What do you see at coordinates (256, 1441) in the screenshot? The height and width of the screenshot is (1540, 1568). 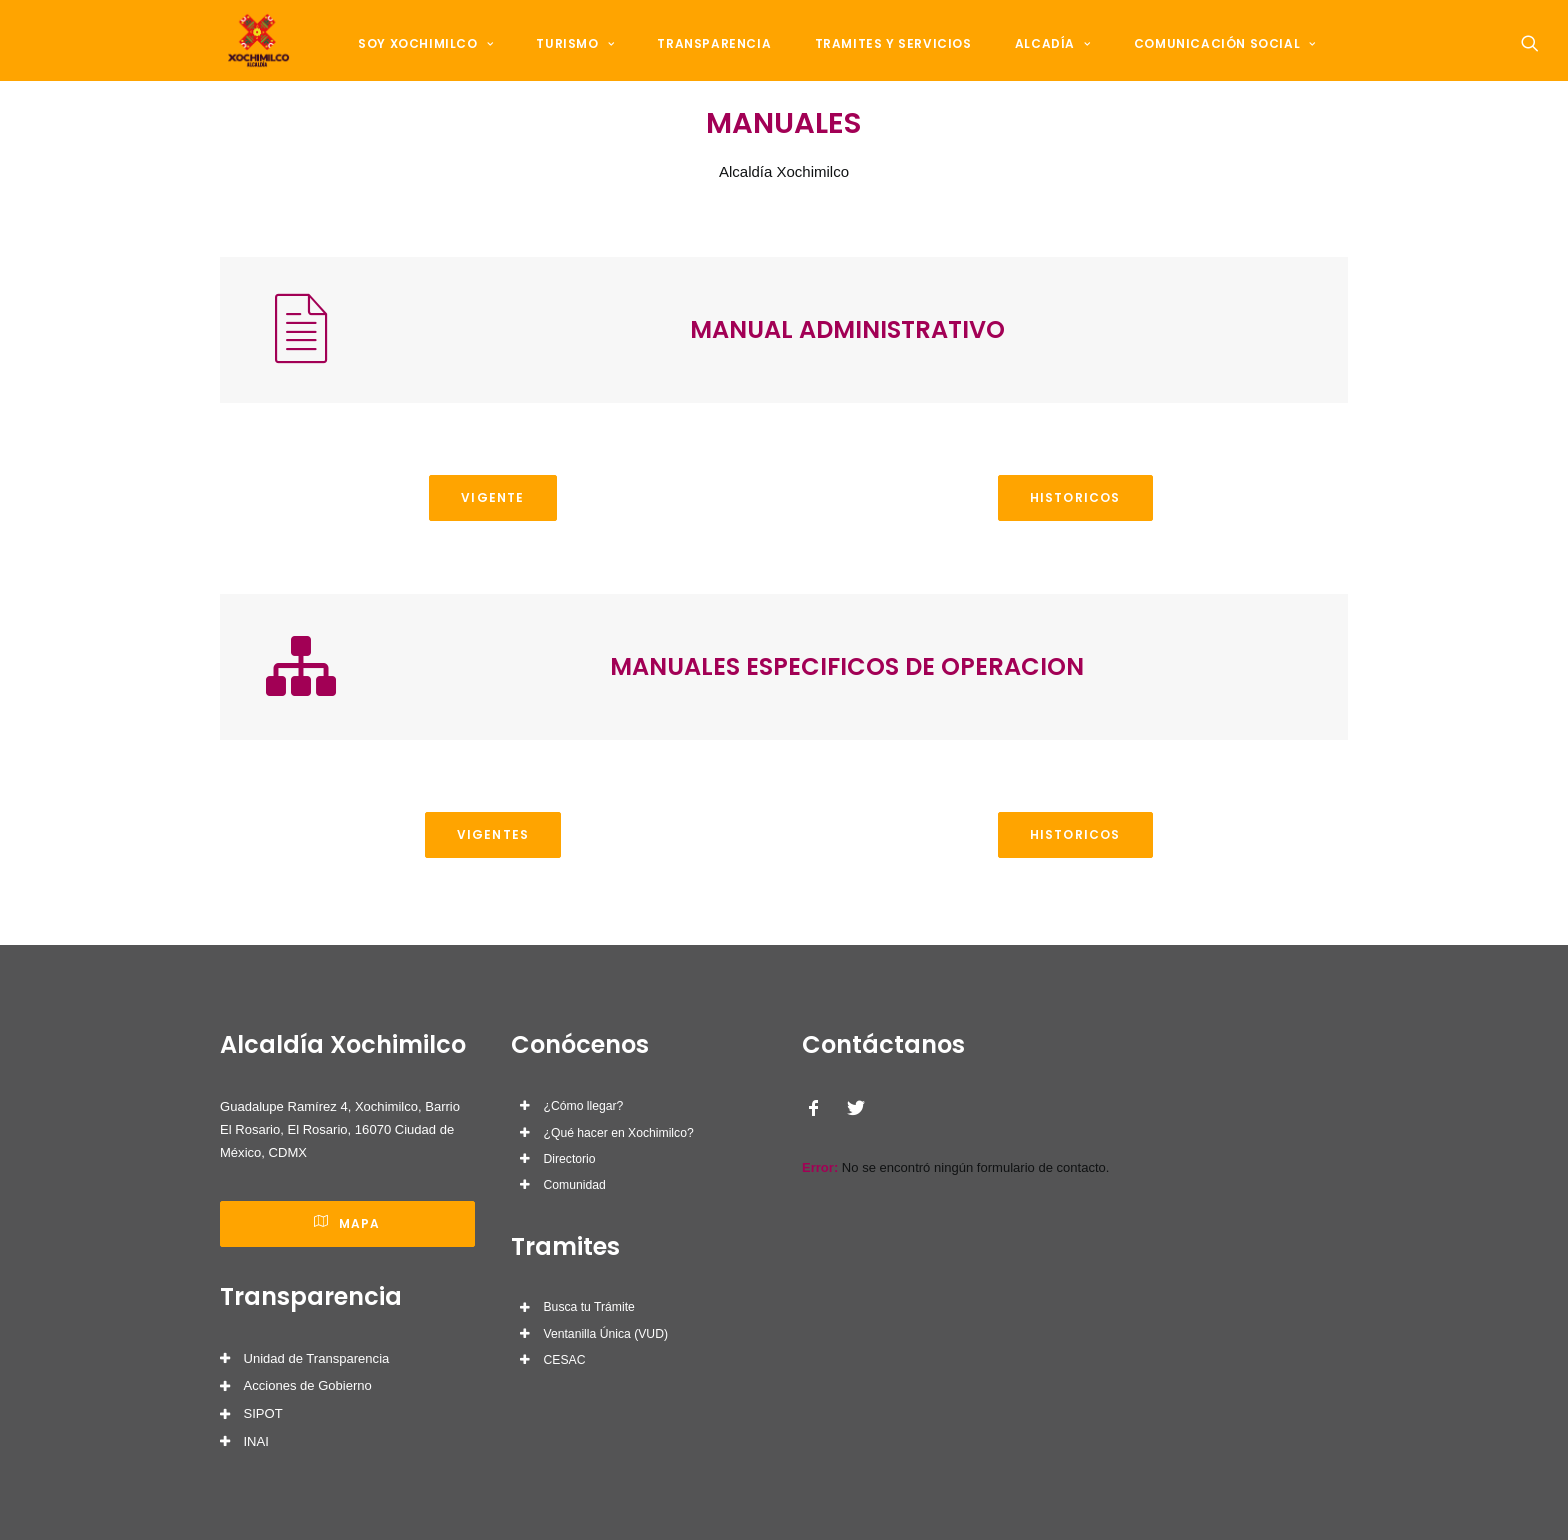 I see `INAI` at bounding box center [256, 1441].